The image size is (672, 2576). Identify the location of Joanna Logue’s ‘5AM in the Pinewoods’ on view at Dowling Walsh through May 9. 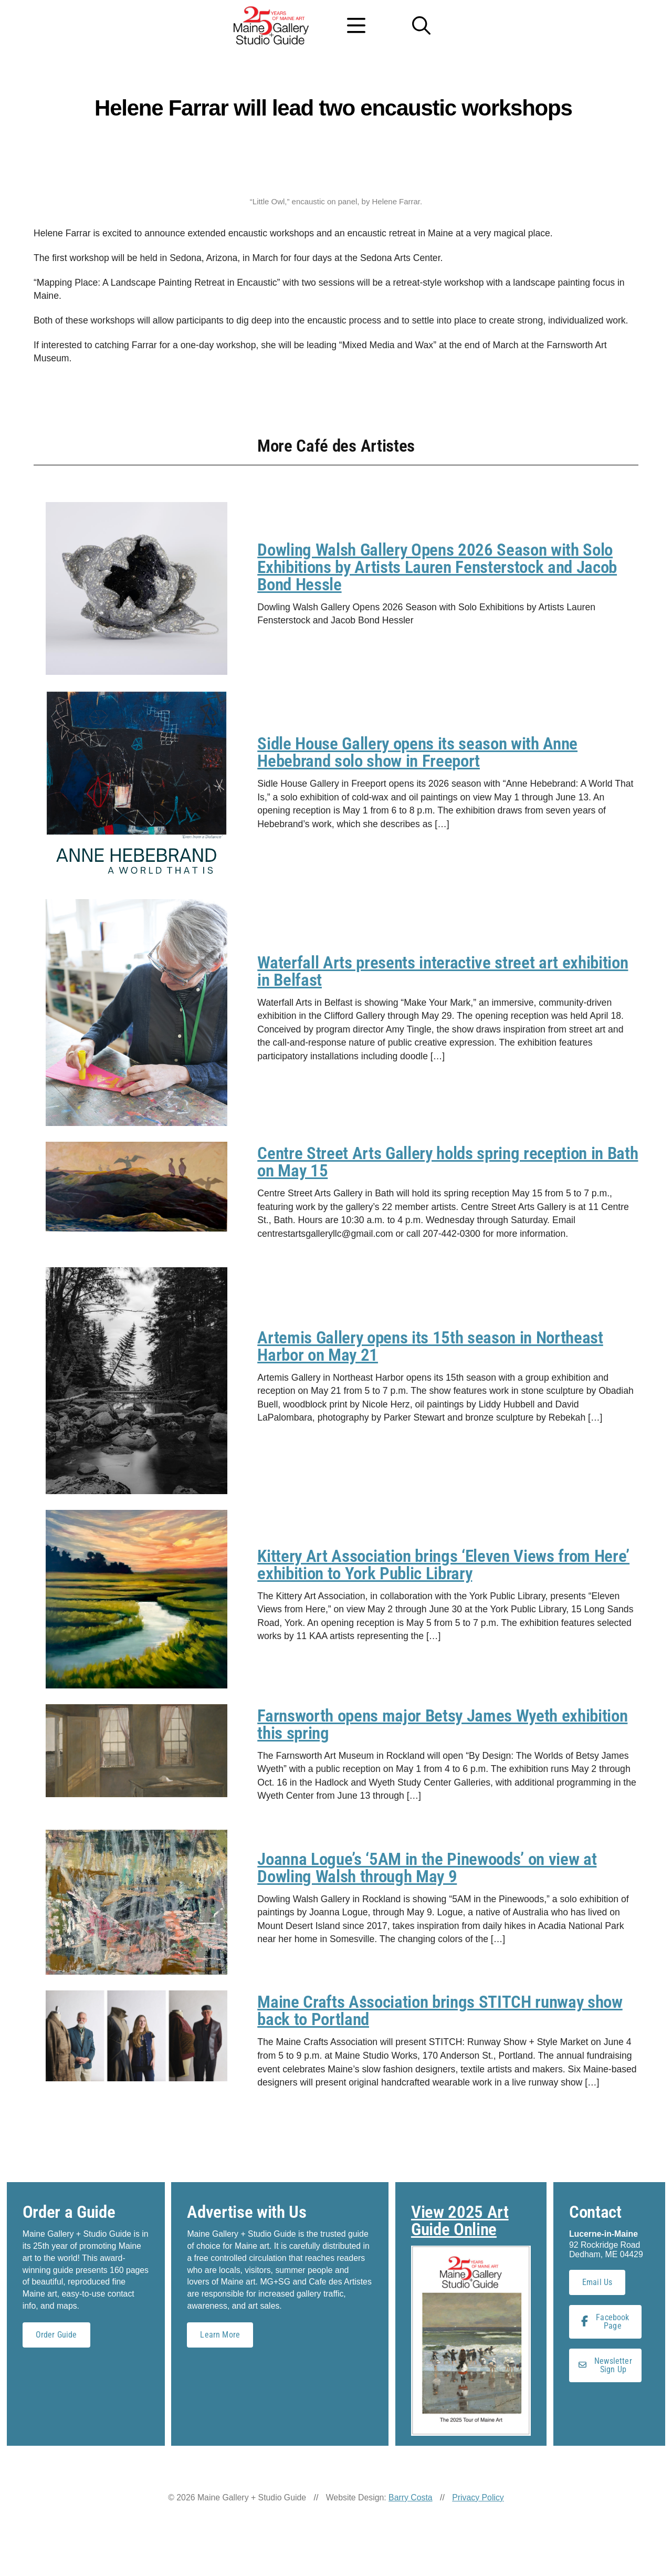
(426, 1867).